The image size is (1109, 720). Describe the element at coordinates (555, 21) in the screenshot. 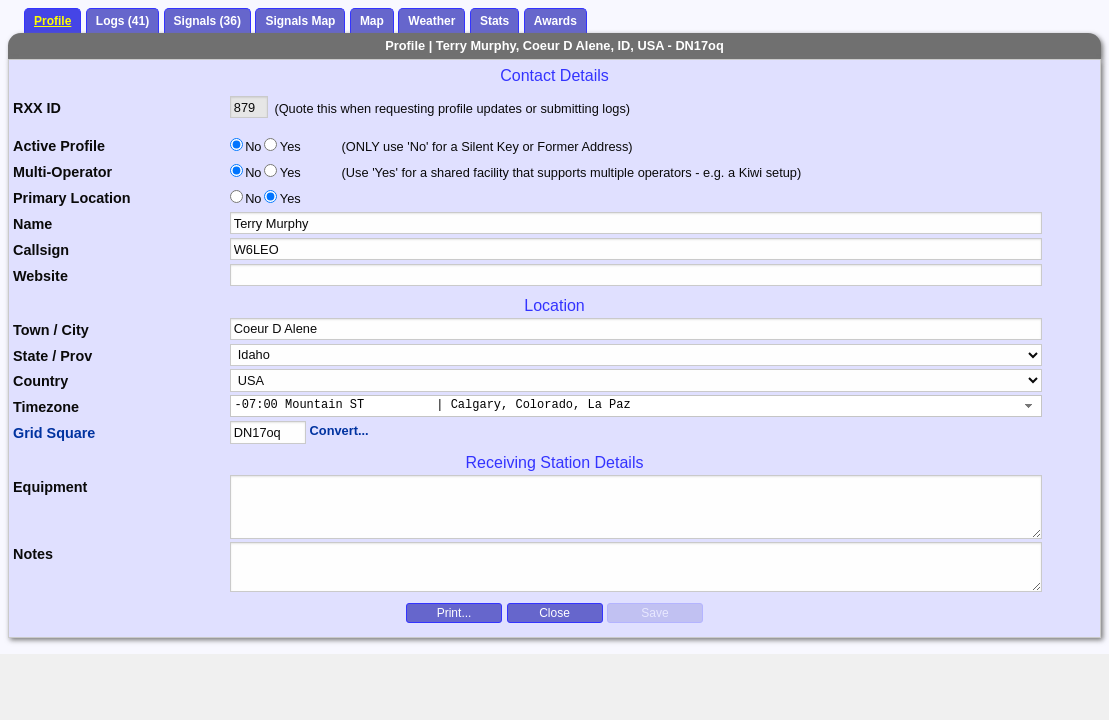

I see `Awards` at that location.